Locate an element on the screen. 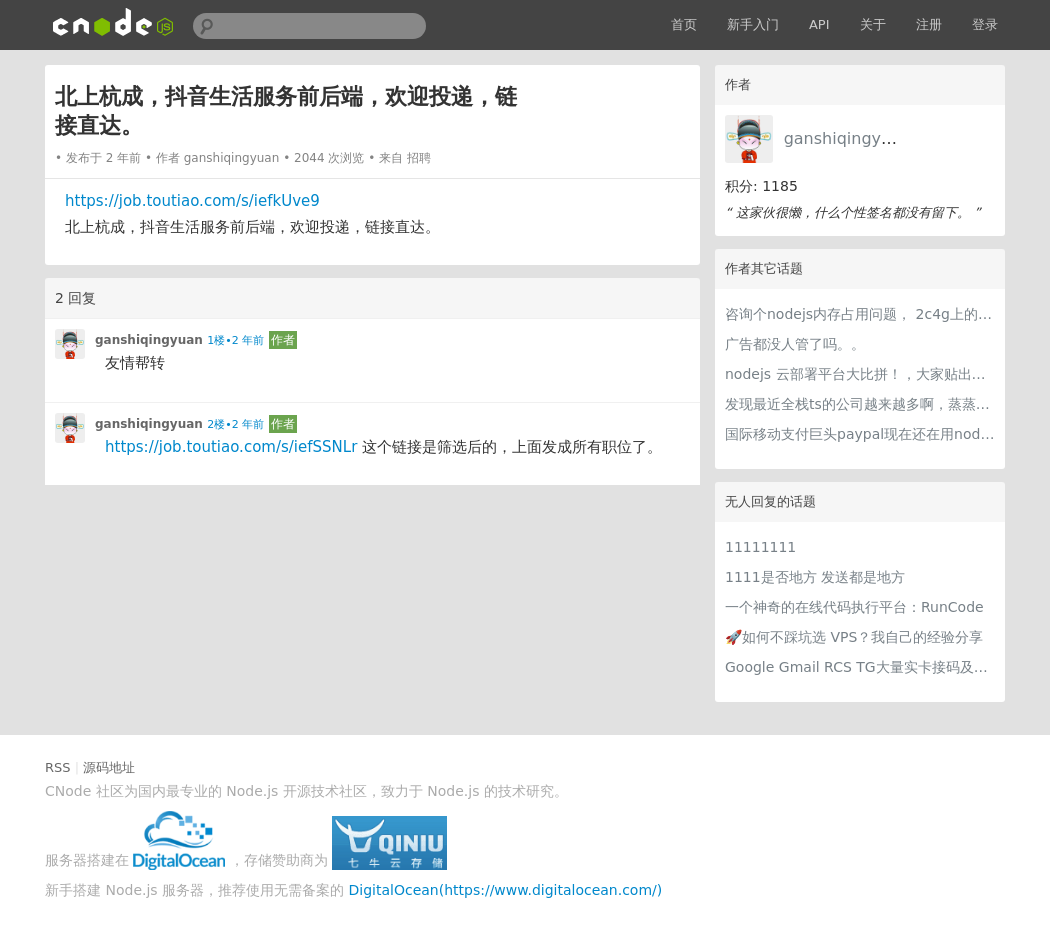  源码地址 is located at coordinates (109, 767).